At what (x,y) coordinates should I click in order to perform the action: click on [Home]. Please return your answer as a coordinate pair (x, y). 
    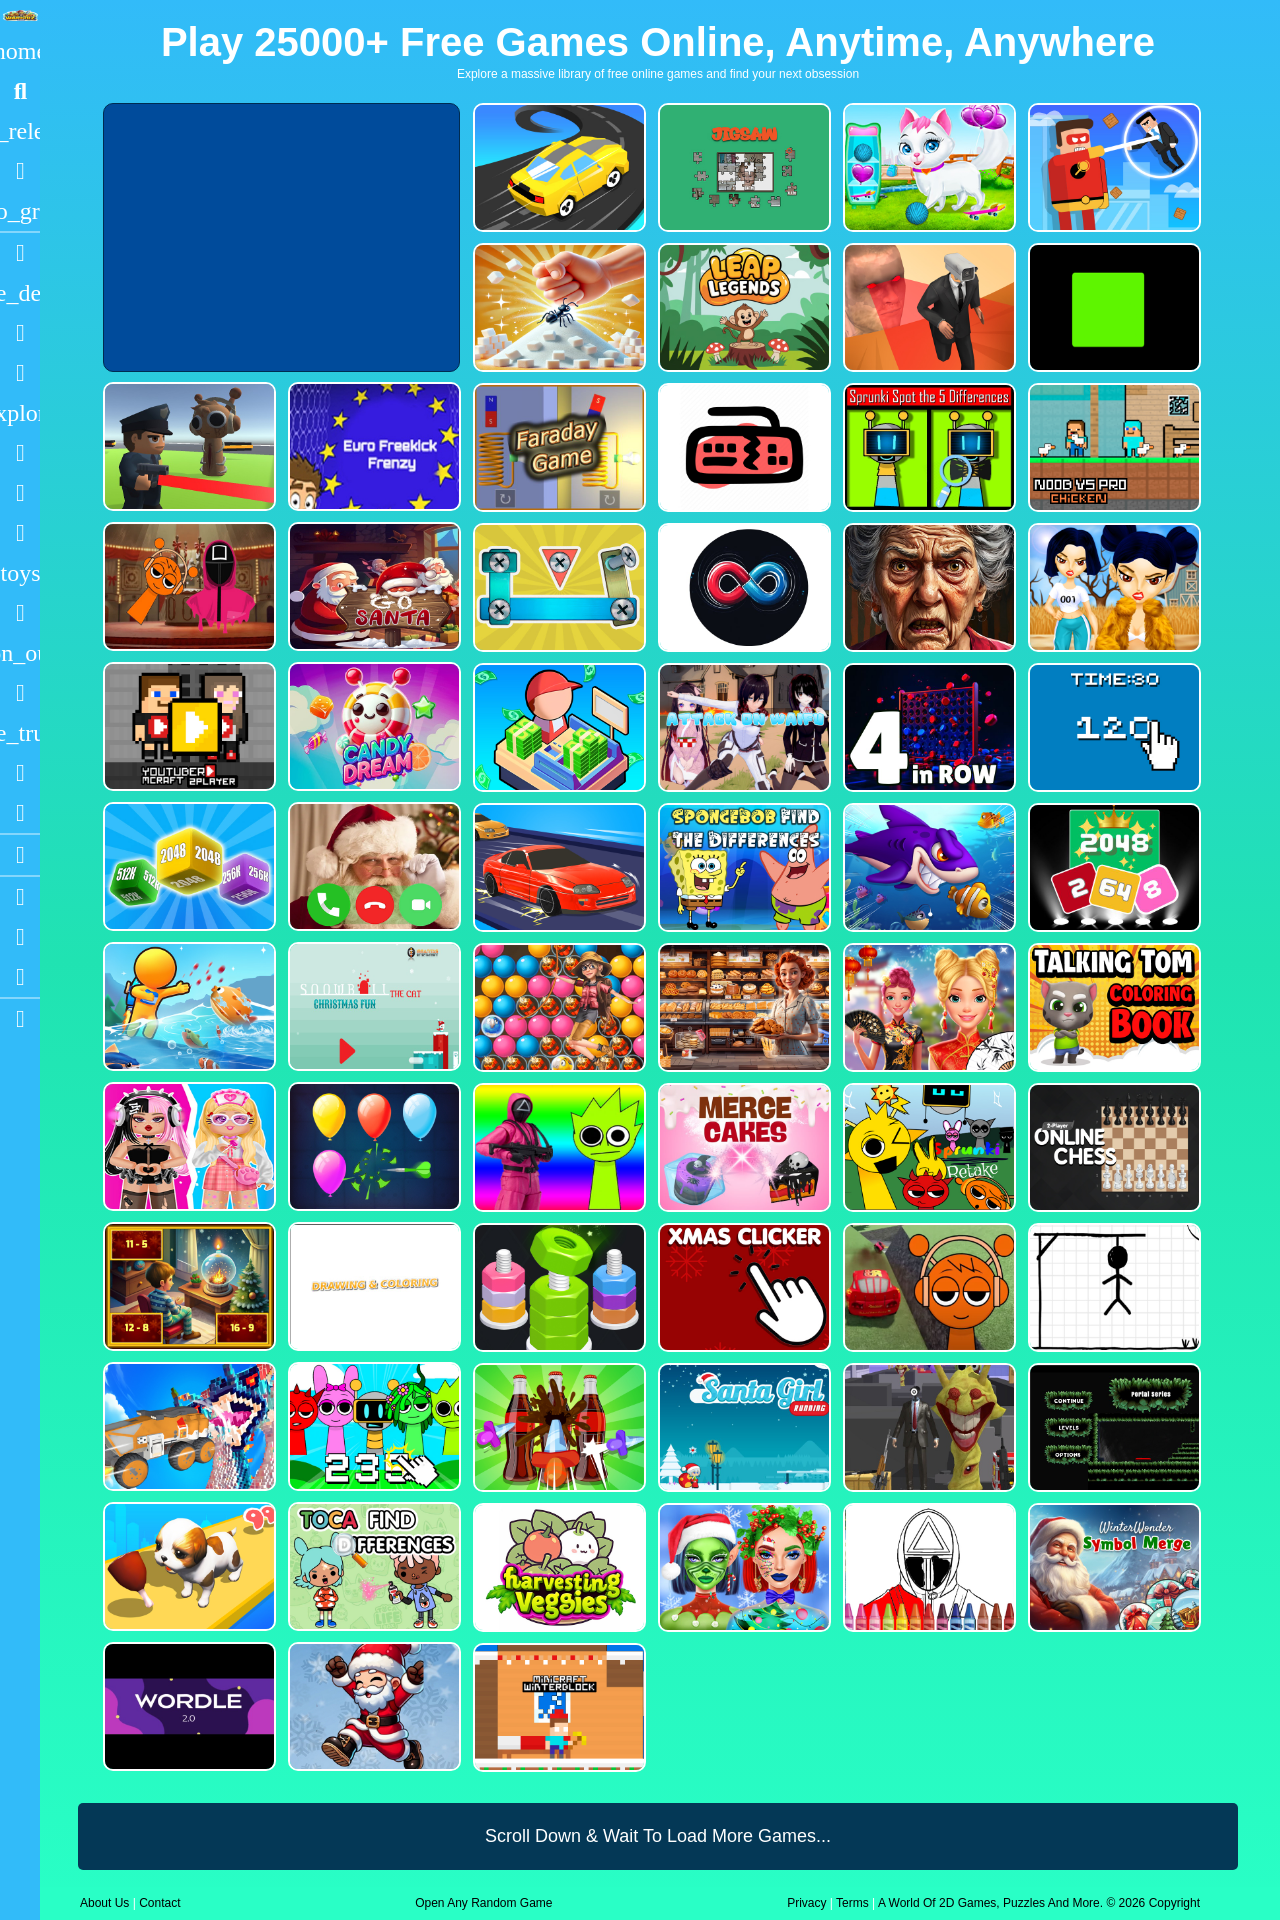
    Looking at the image, I should click on (20, 51).